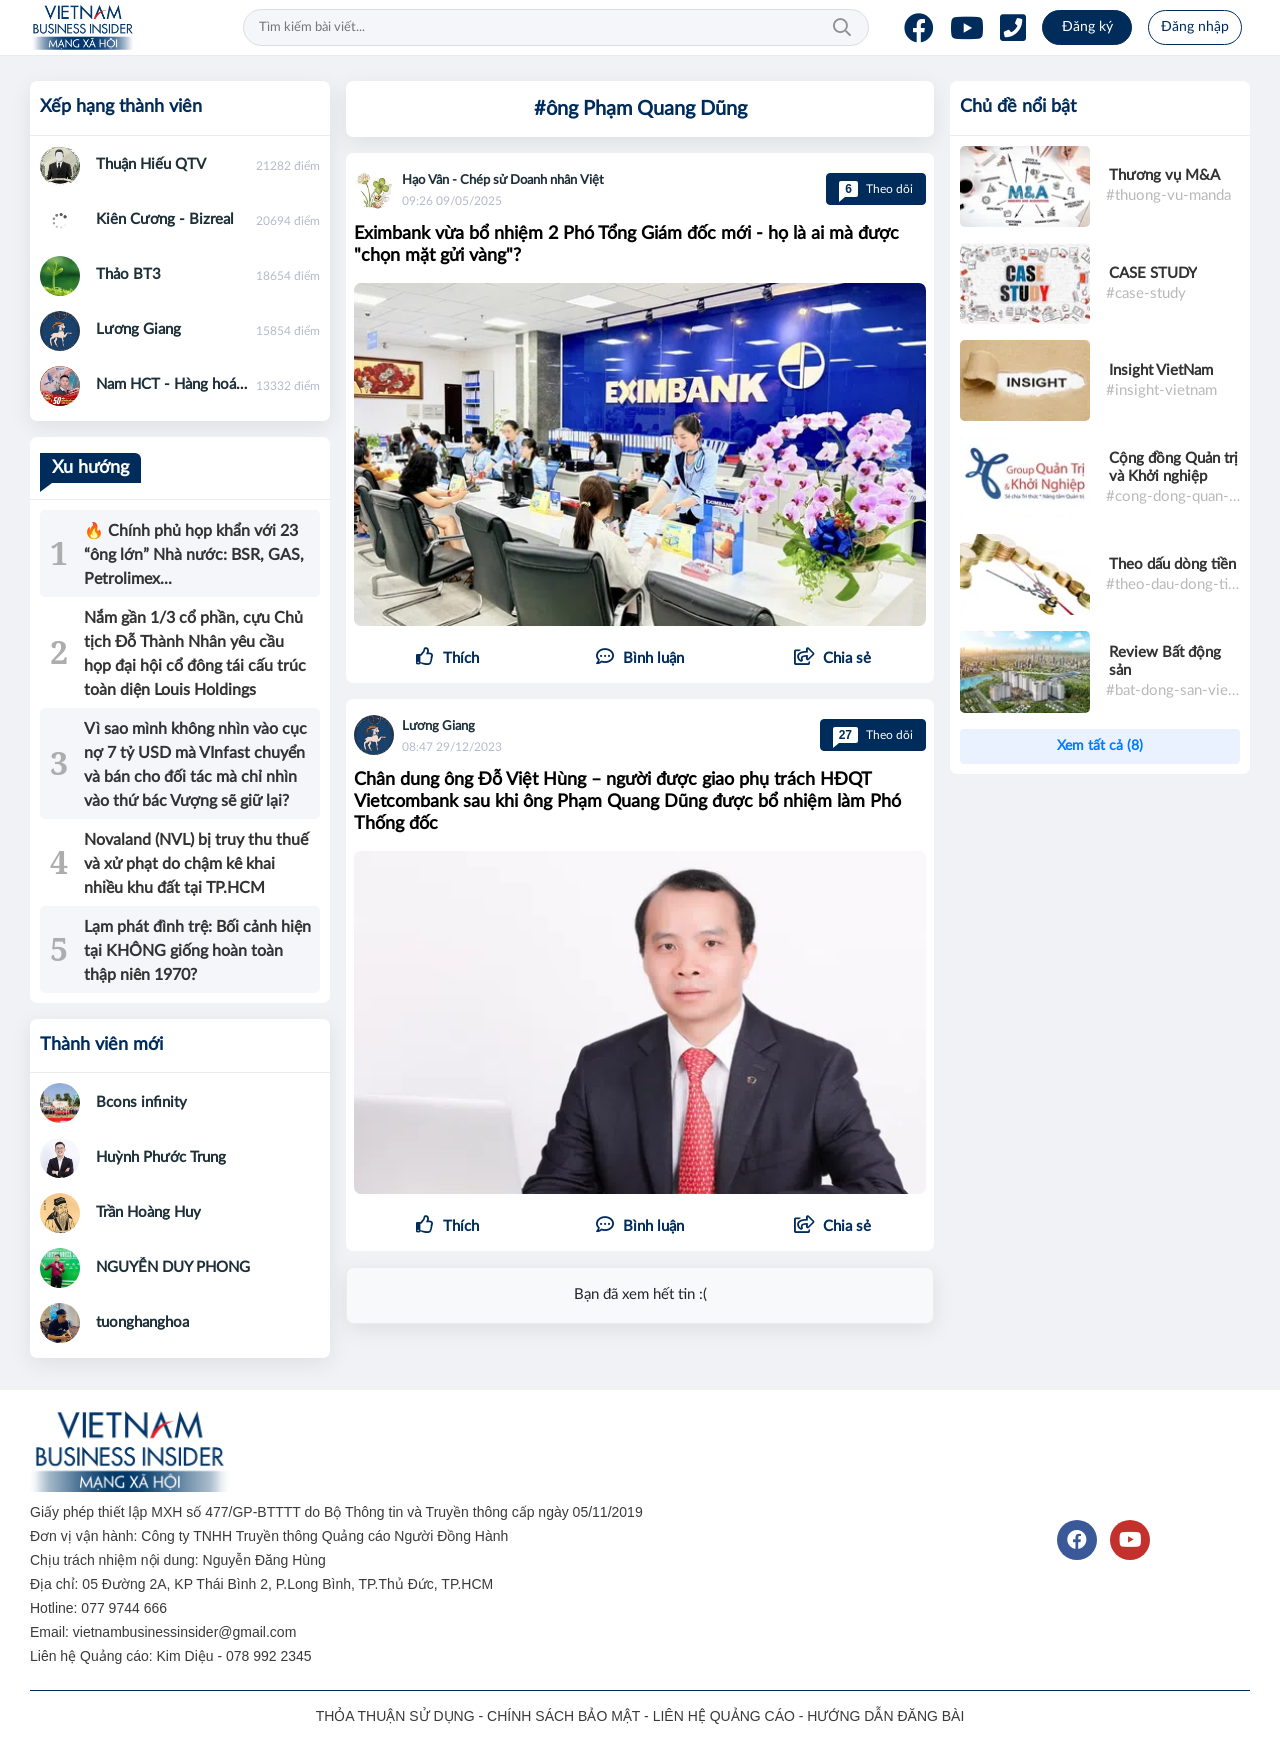 The image size is (1280, 1741). I want to click on Theo dõi, so click(876, 189).